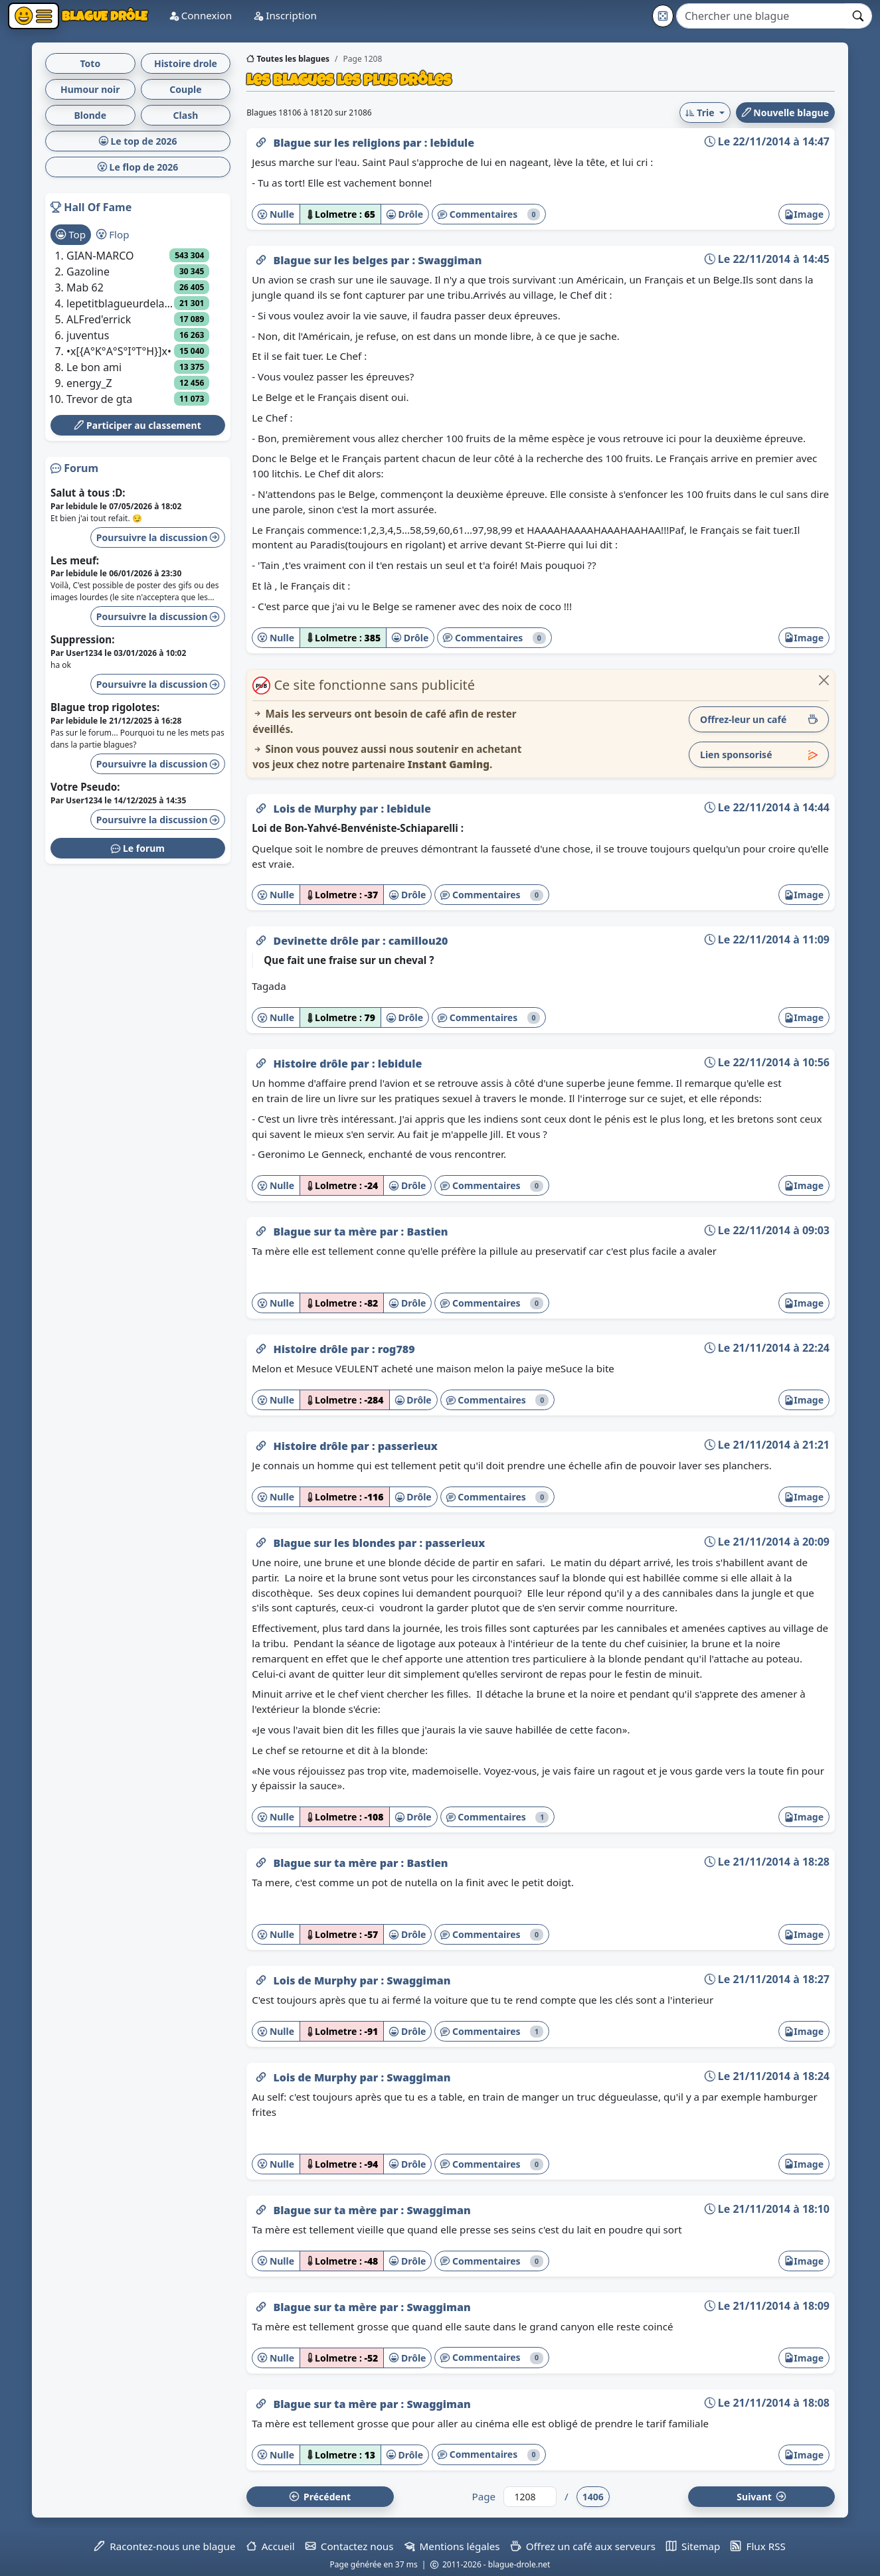 This screenshot has height=2576, width=880. What do you see at coordinates (90, 63) in the screenshot?
I see `Toto` at bounding box center [90, 63].